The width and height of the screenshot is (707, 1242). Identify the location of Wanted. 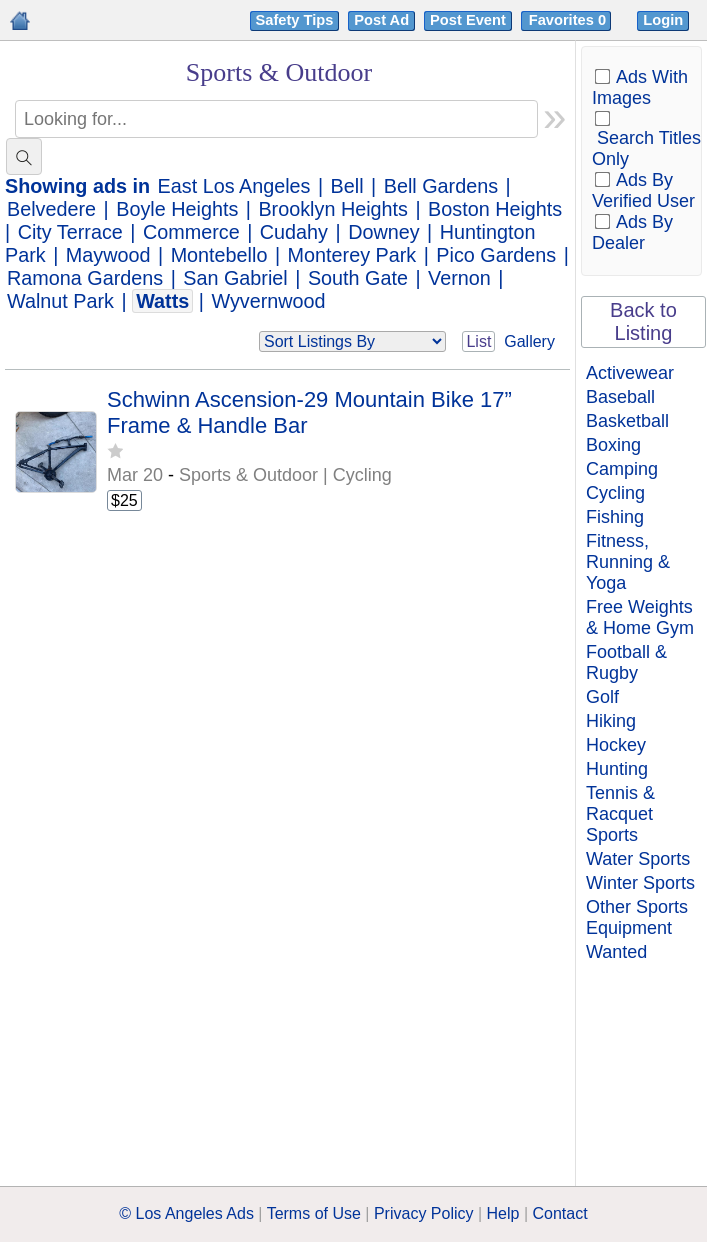
(616, 952).